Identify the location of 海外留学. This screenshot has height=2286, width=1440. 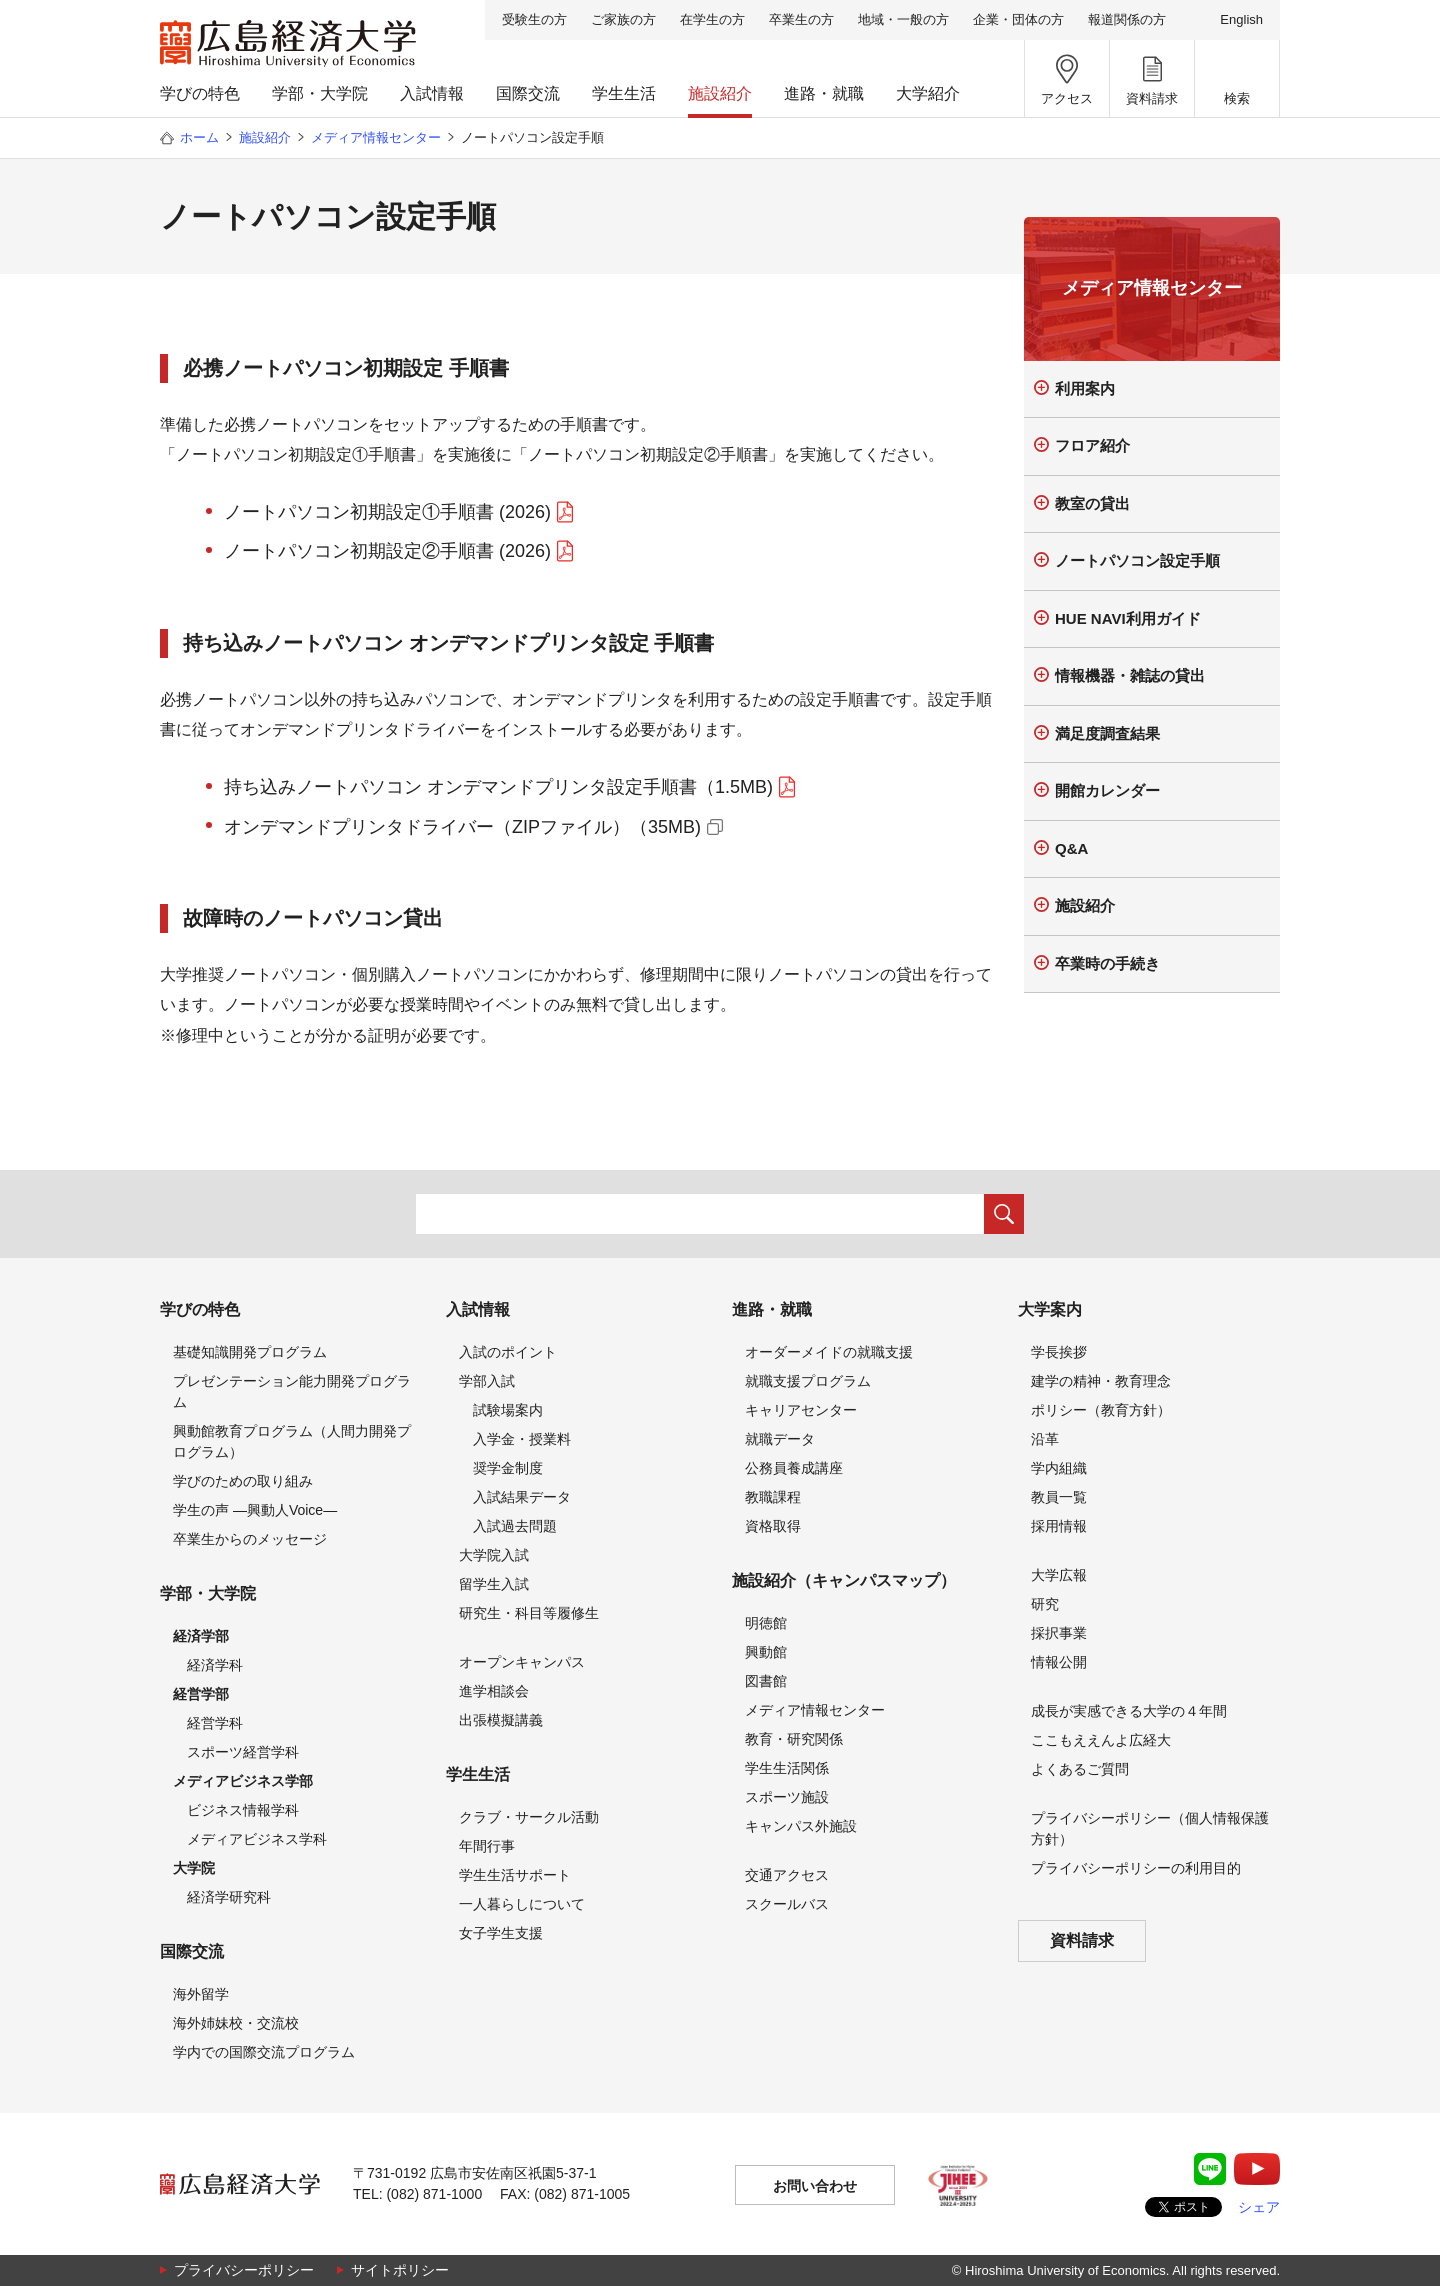
(201, 1994).